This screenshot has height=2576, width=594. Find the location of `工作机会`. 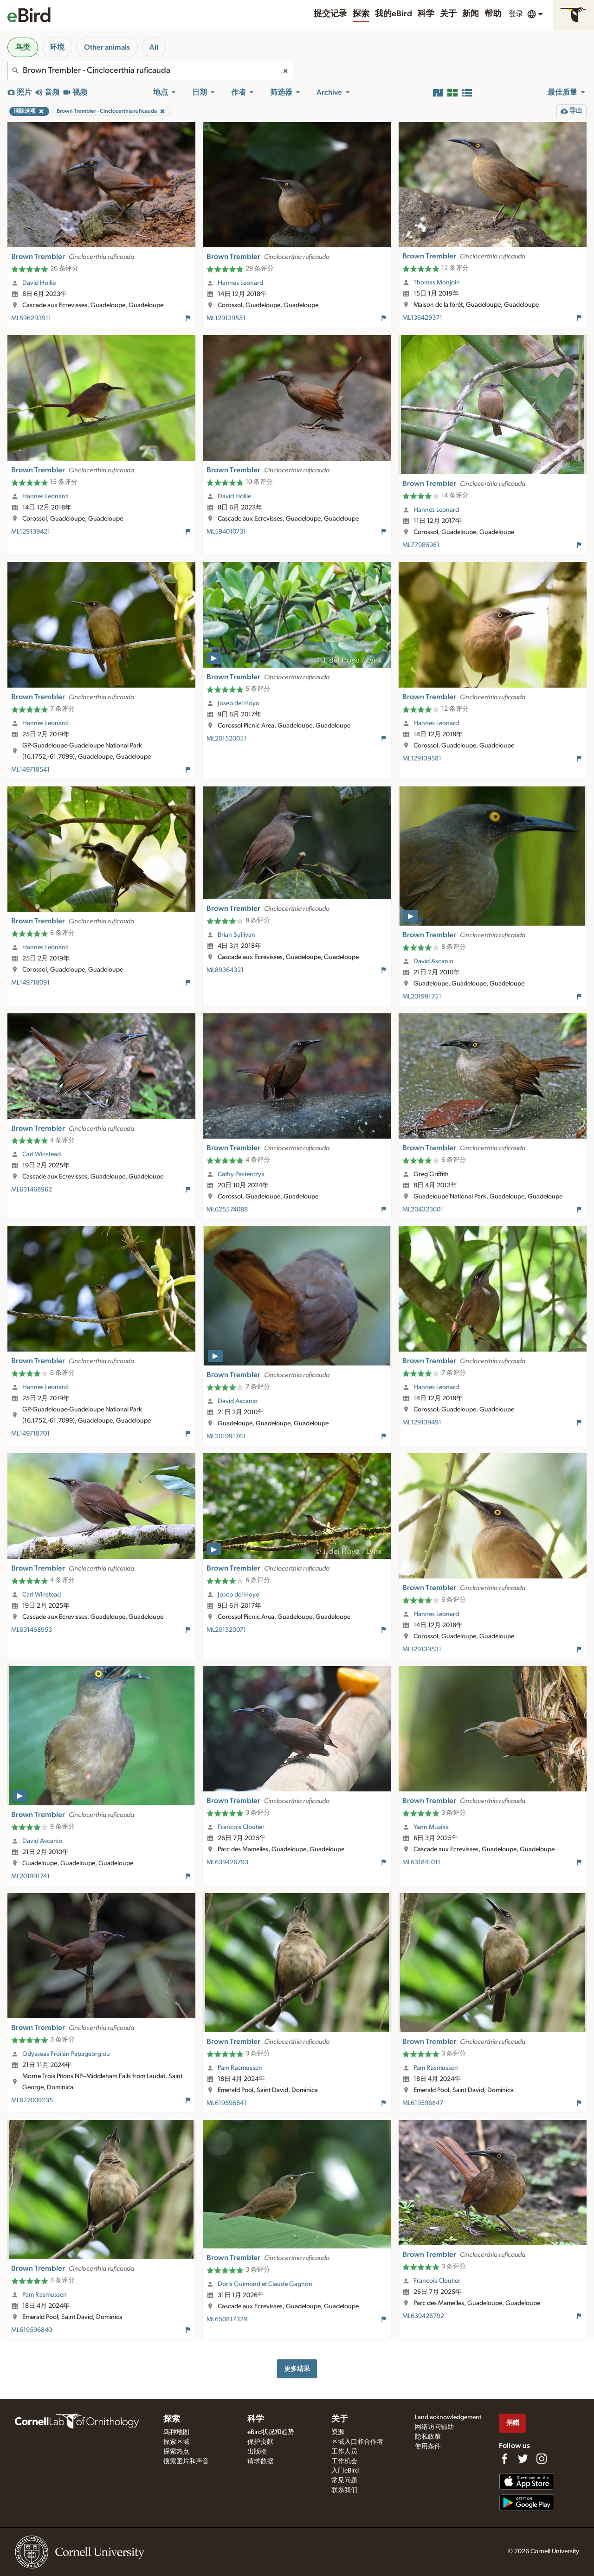

工作机会 is located at coordinates (344, 2461).